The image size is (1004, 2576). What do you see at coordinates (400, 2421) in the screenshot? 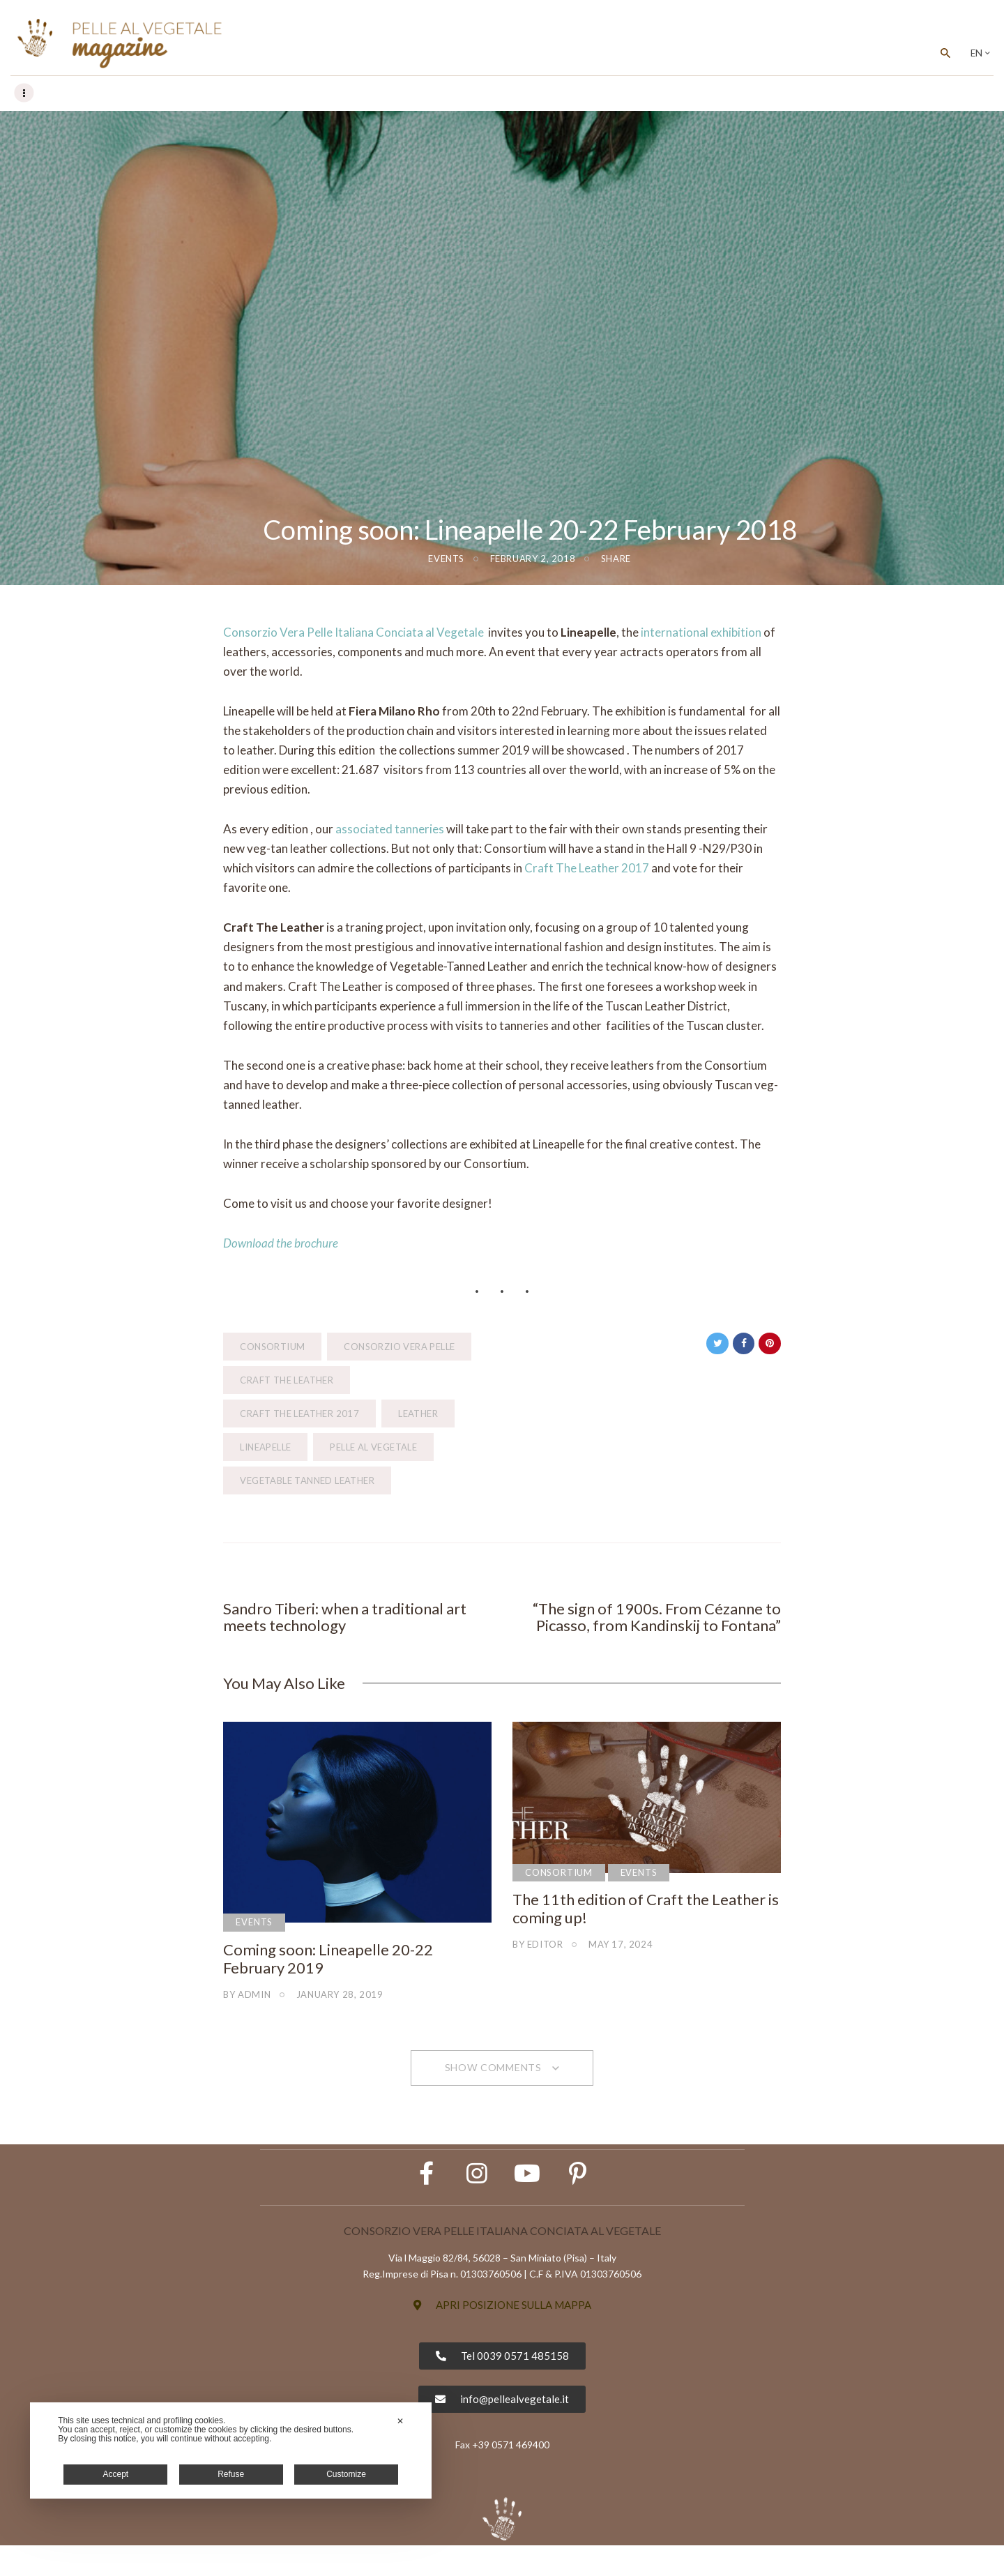
I see `✕ [button]` at bounding box center [400, 2421].